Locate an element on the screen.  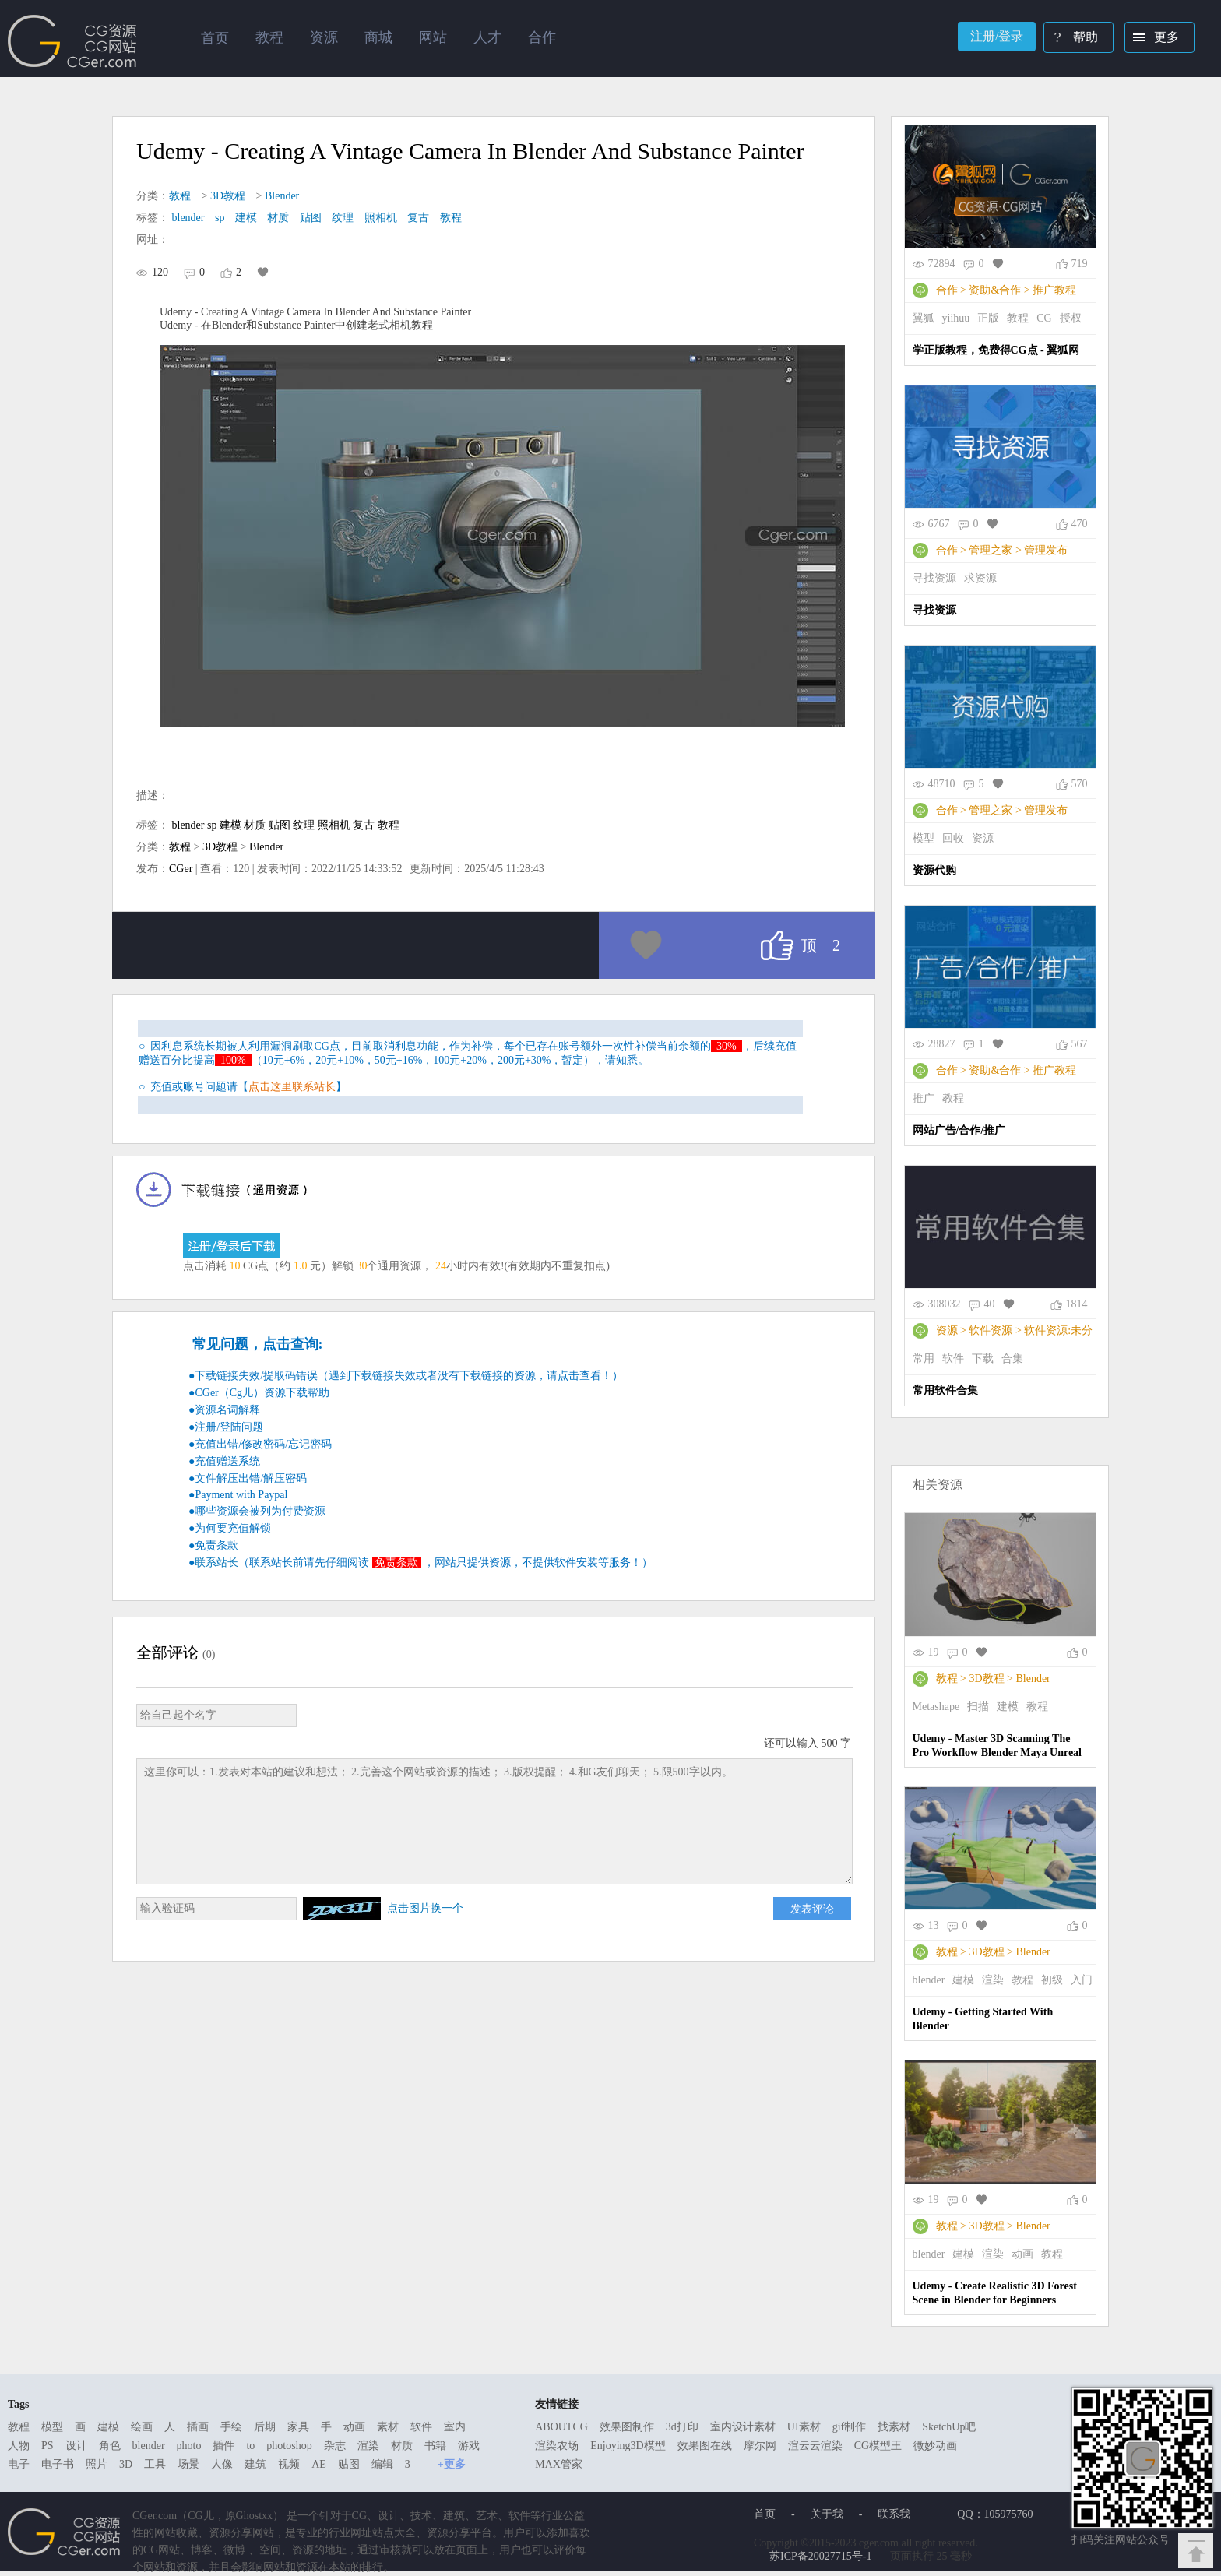
绘画 is located at coordinates (142, 2427).